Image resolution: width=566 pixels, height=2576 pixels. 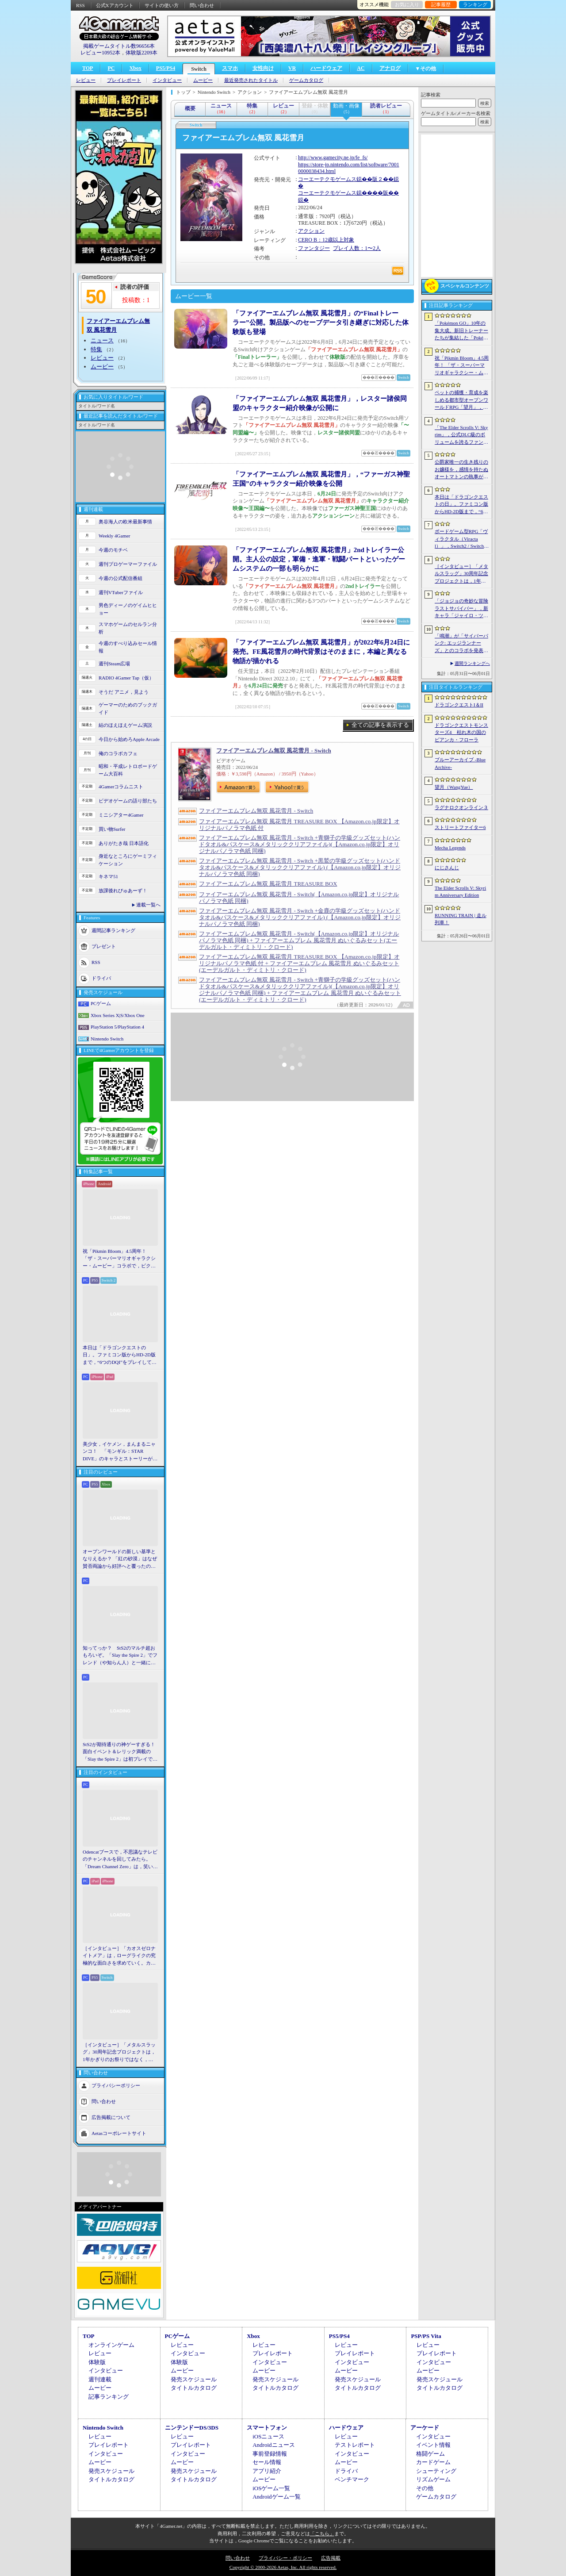 What do you see at coordinates (126, 677) in the screenshot?
I see `RADIO 4Gamer Tap（仮）` at bounding box center [126, 677].